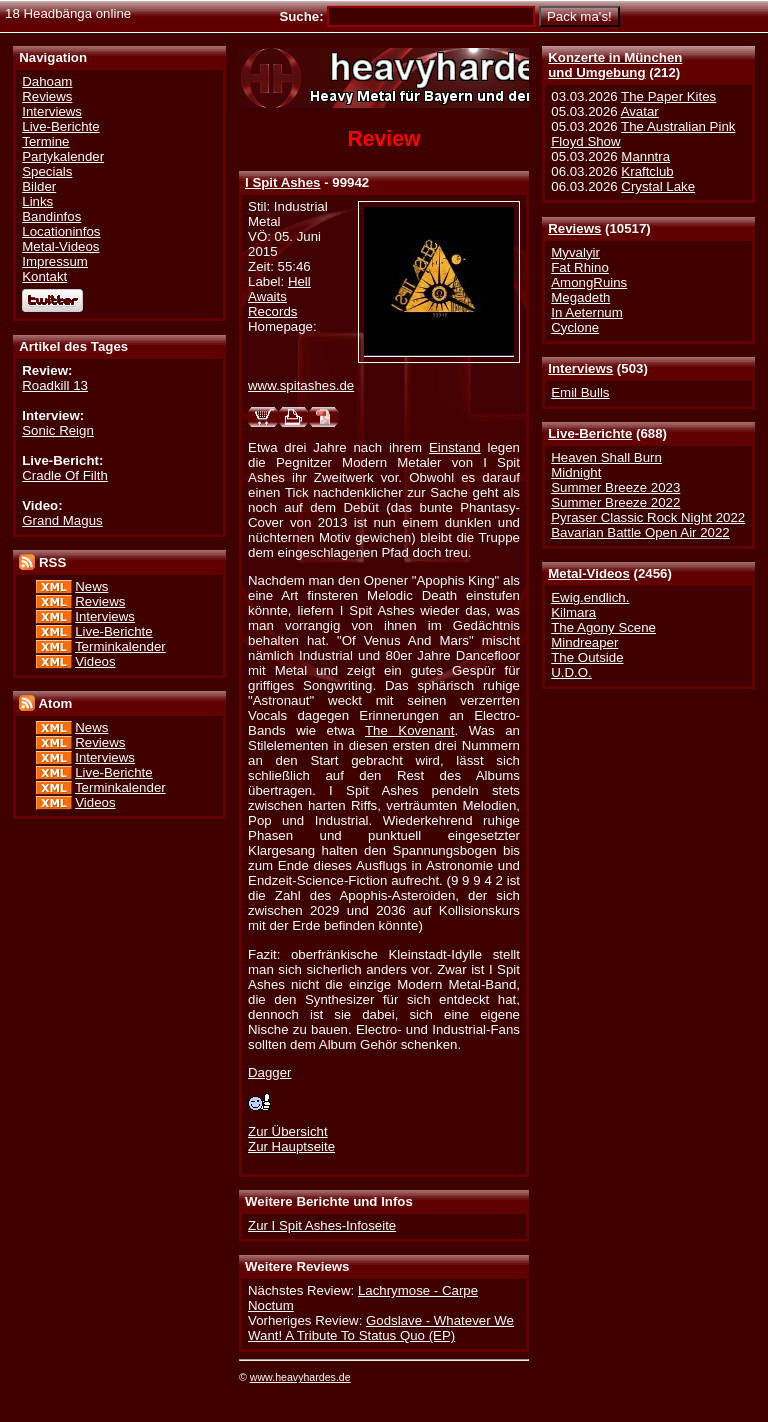 Image resolution: width=768 pixels, height=1422 pixels. I want to click on www.spitashes.de, so click(301, 385).